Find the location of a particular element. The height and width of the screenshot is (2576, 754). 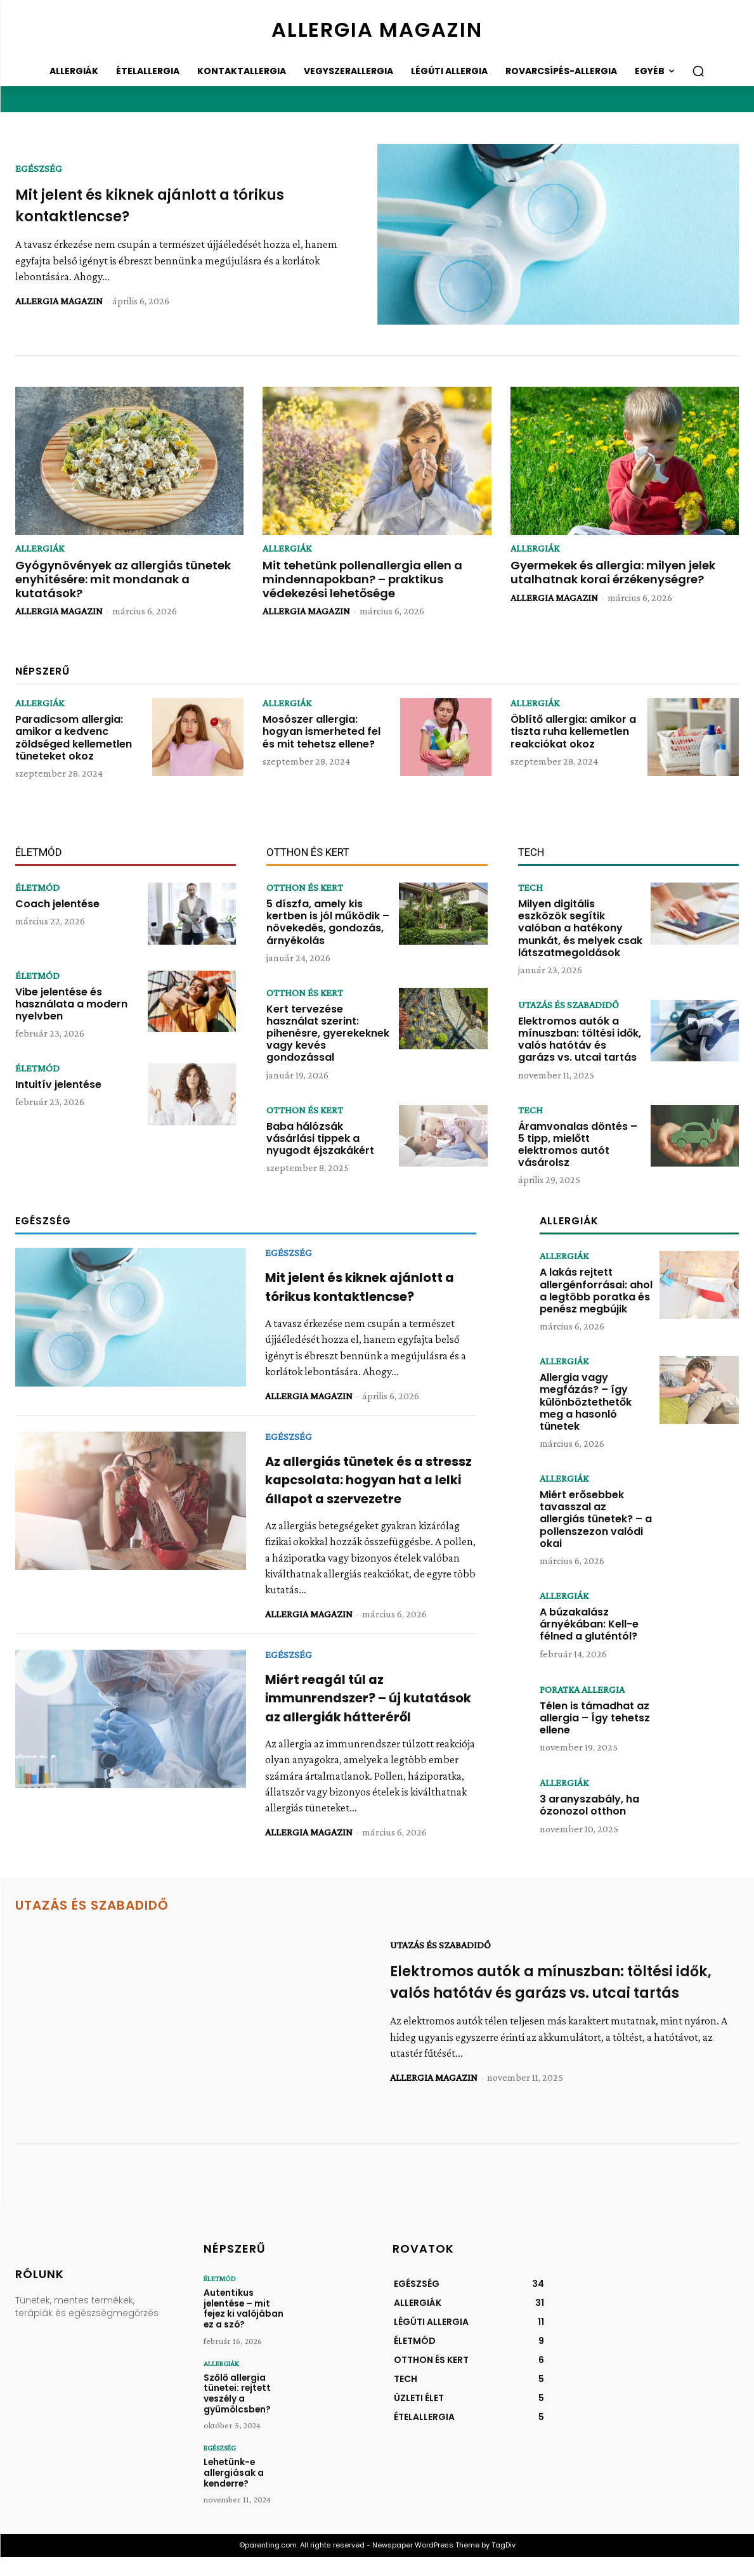

Szőlő allergia tünetei: rejtett veszély a gyümölcsben? is located at coordinates (236, 2416).